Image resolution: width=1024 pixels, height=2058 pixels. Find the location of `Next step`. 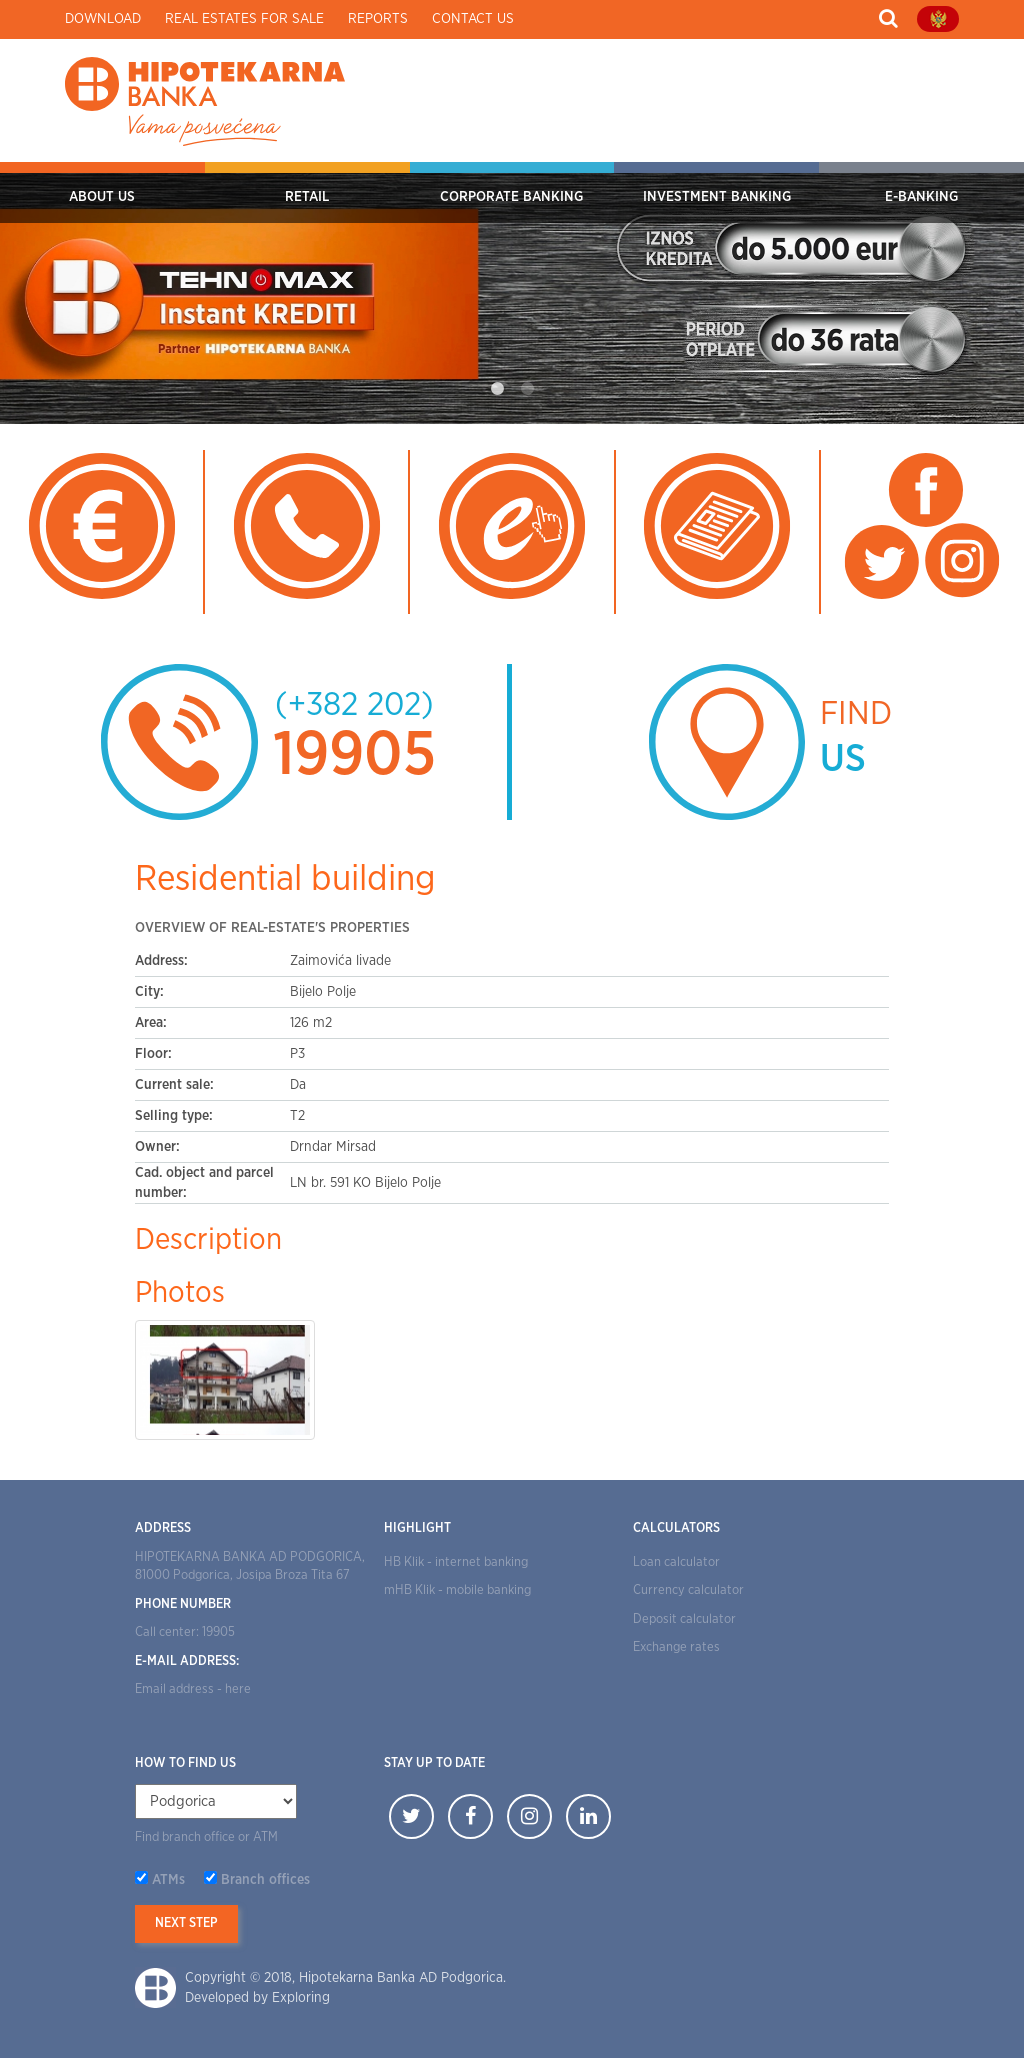

Next step is located at coordinates (186, 1923).